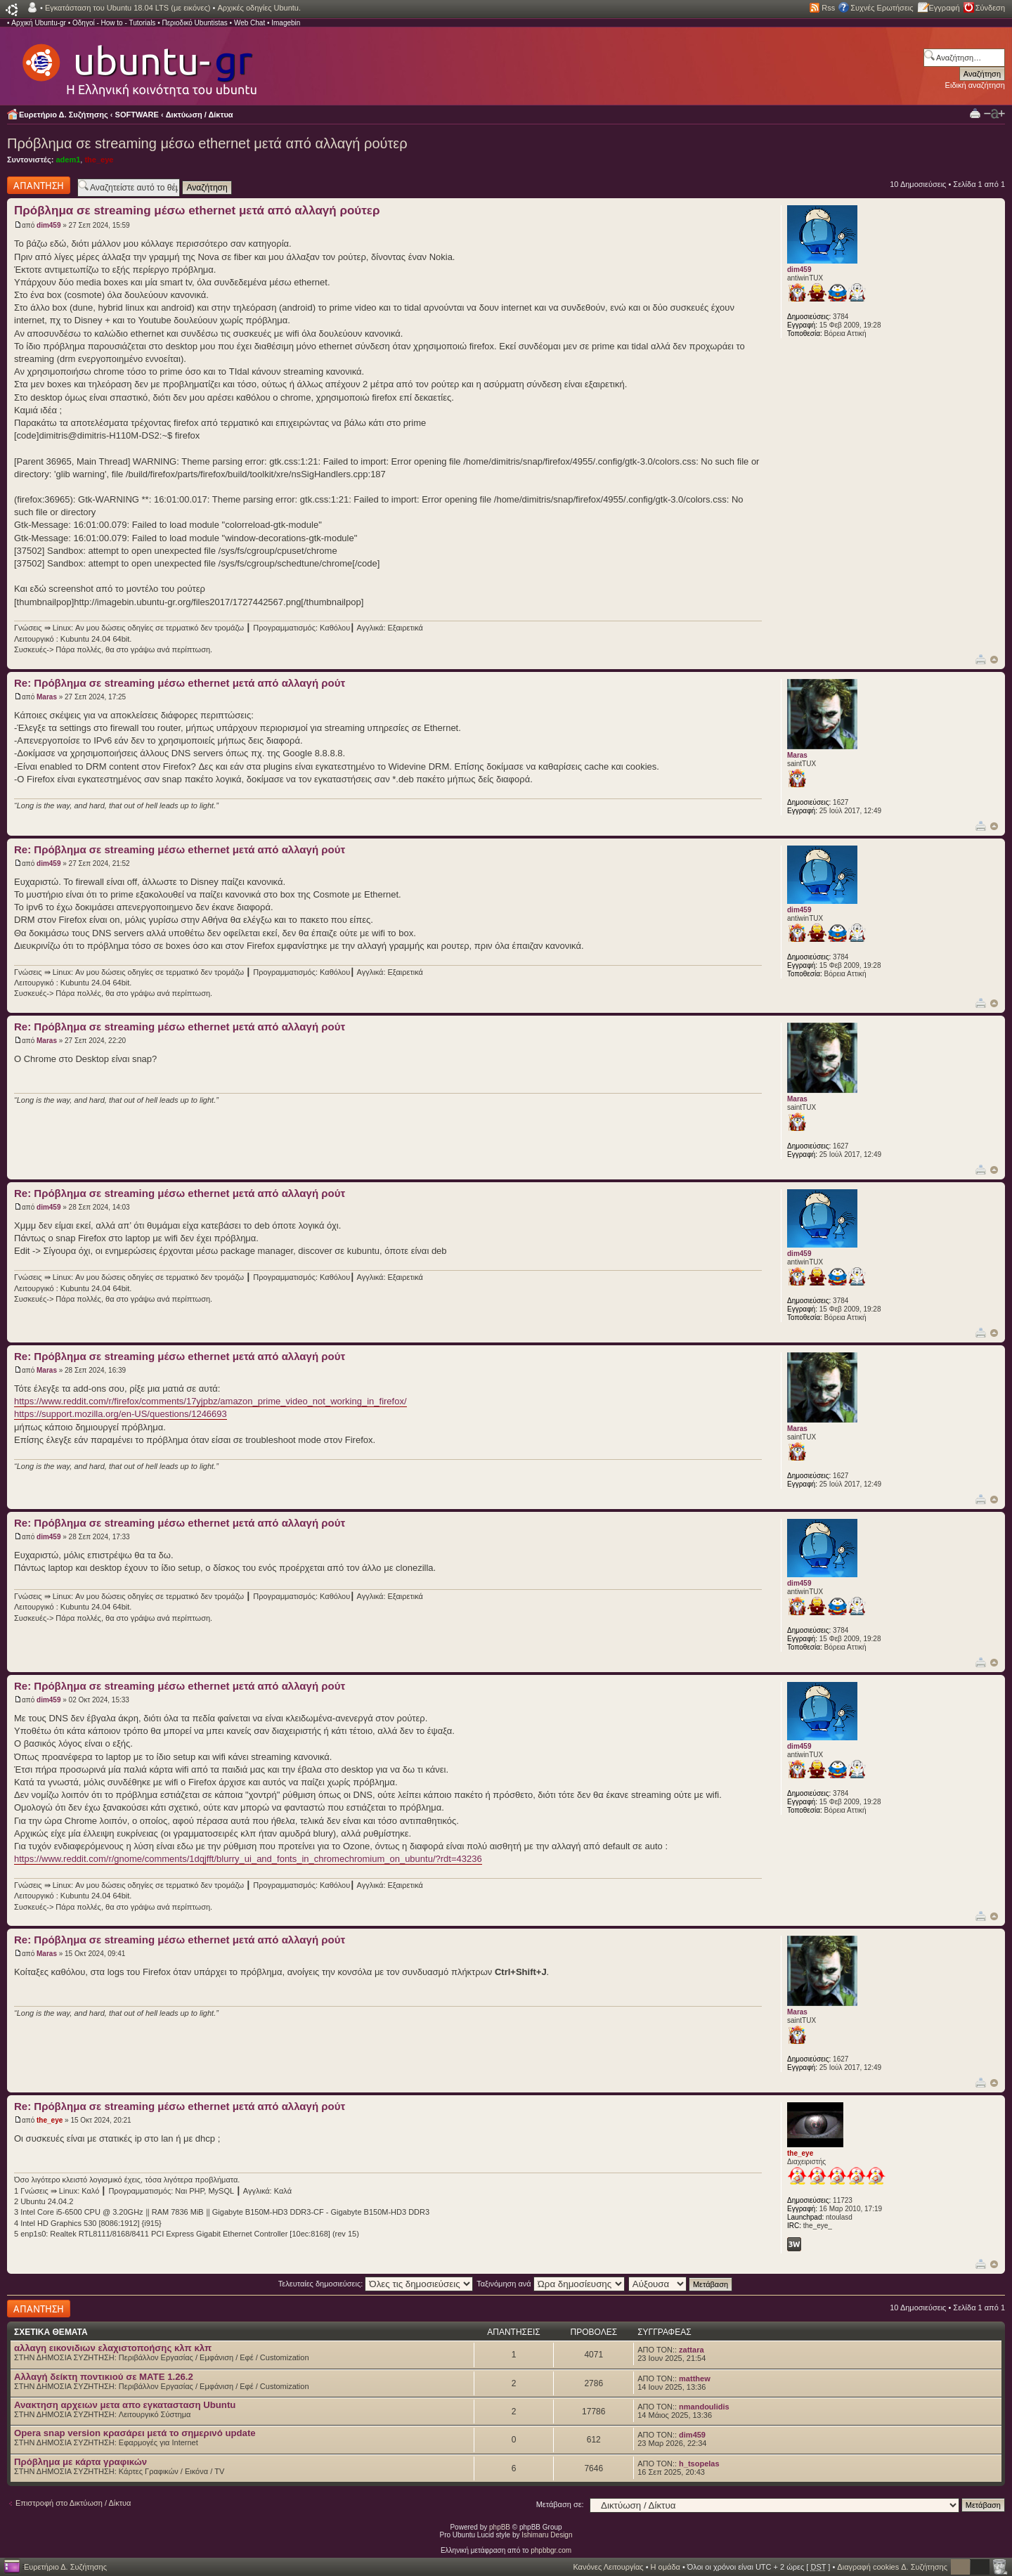  Describe the element at coordinates (73, 2503) in the screenshot. I see `Επιστροφή στο Δικτύωση / Δίκτυα` at that location.